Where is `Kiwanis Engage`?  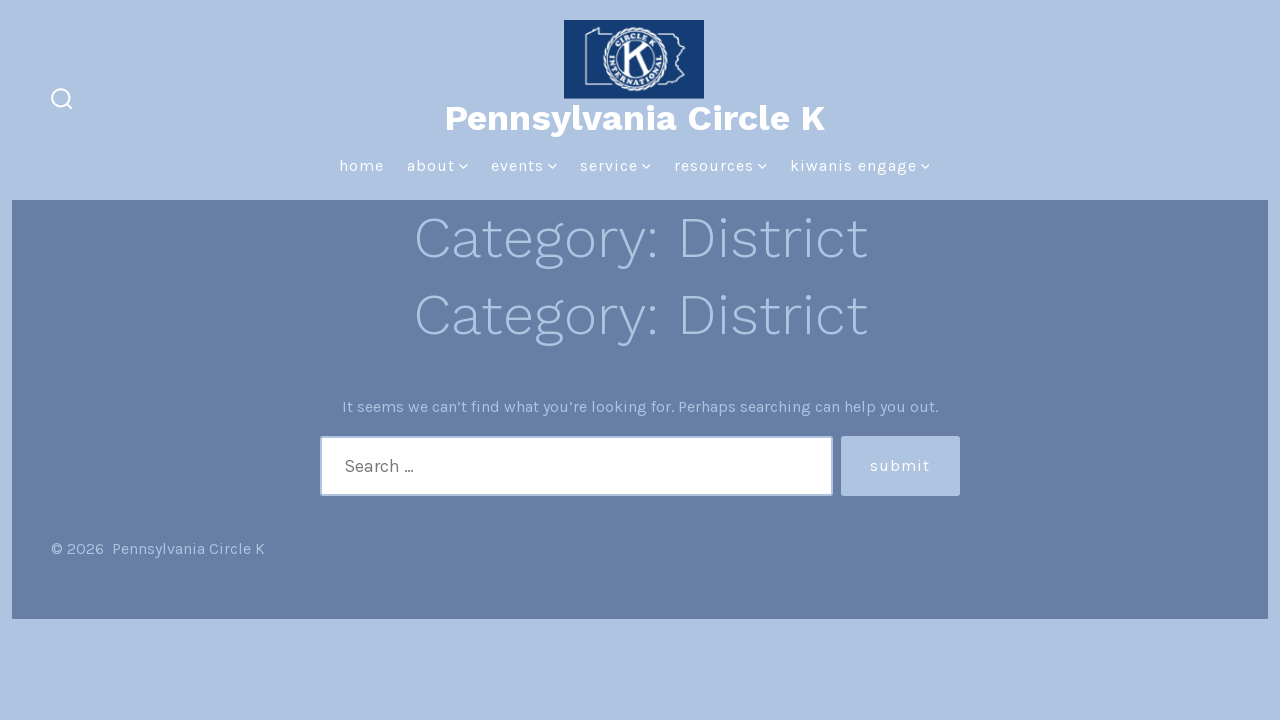 Kiwanis Engage is located at coordinates (860, 165).